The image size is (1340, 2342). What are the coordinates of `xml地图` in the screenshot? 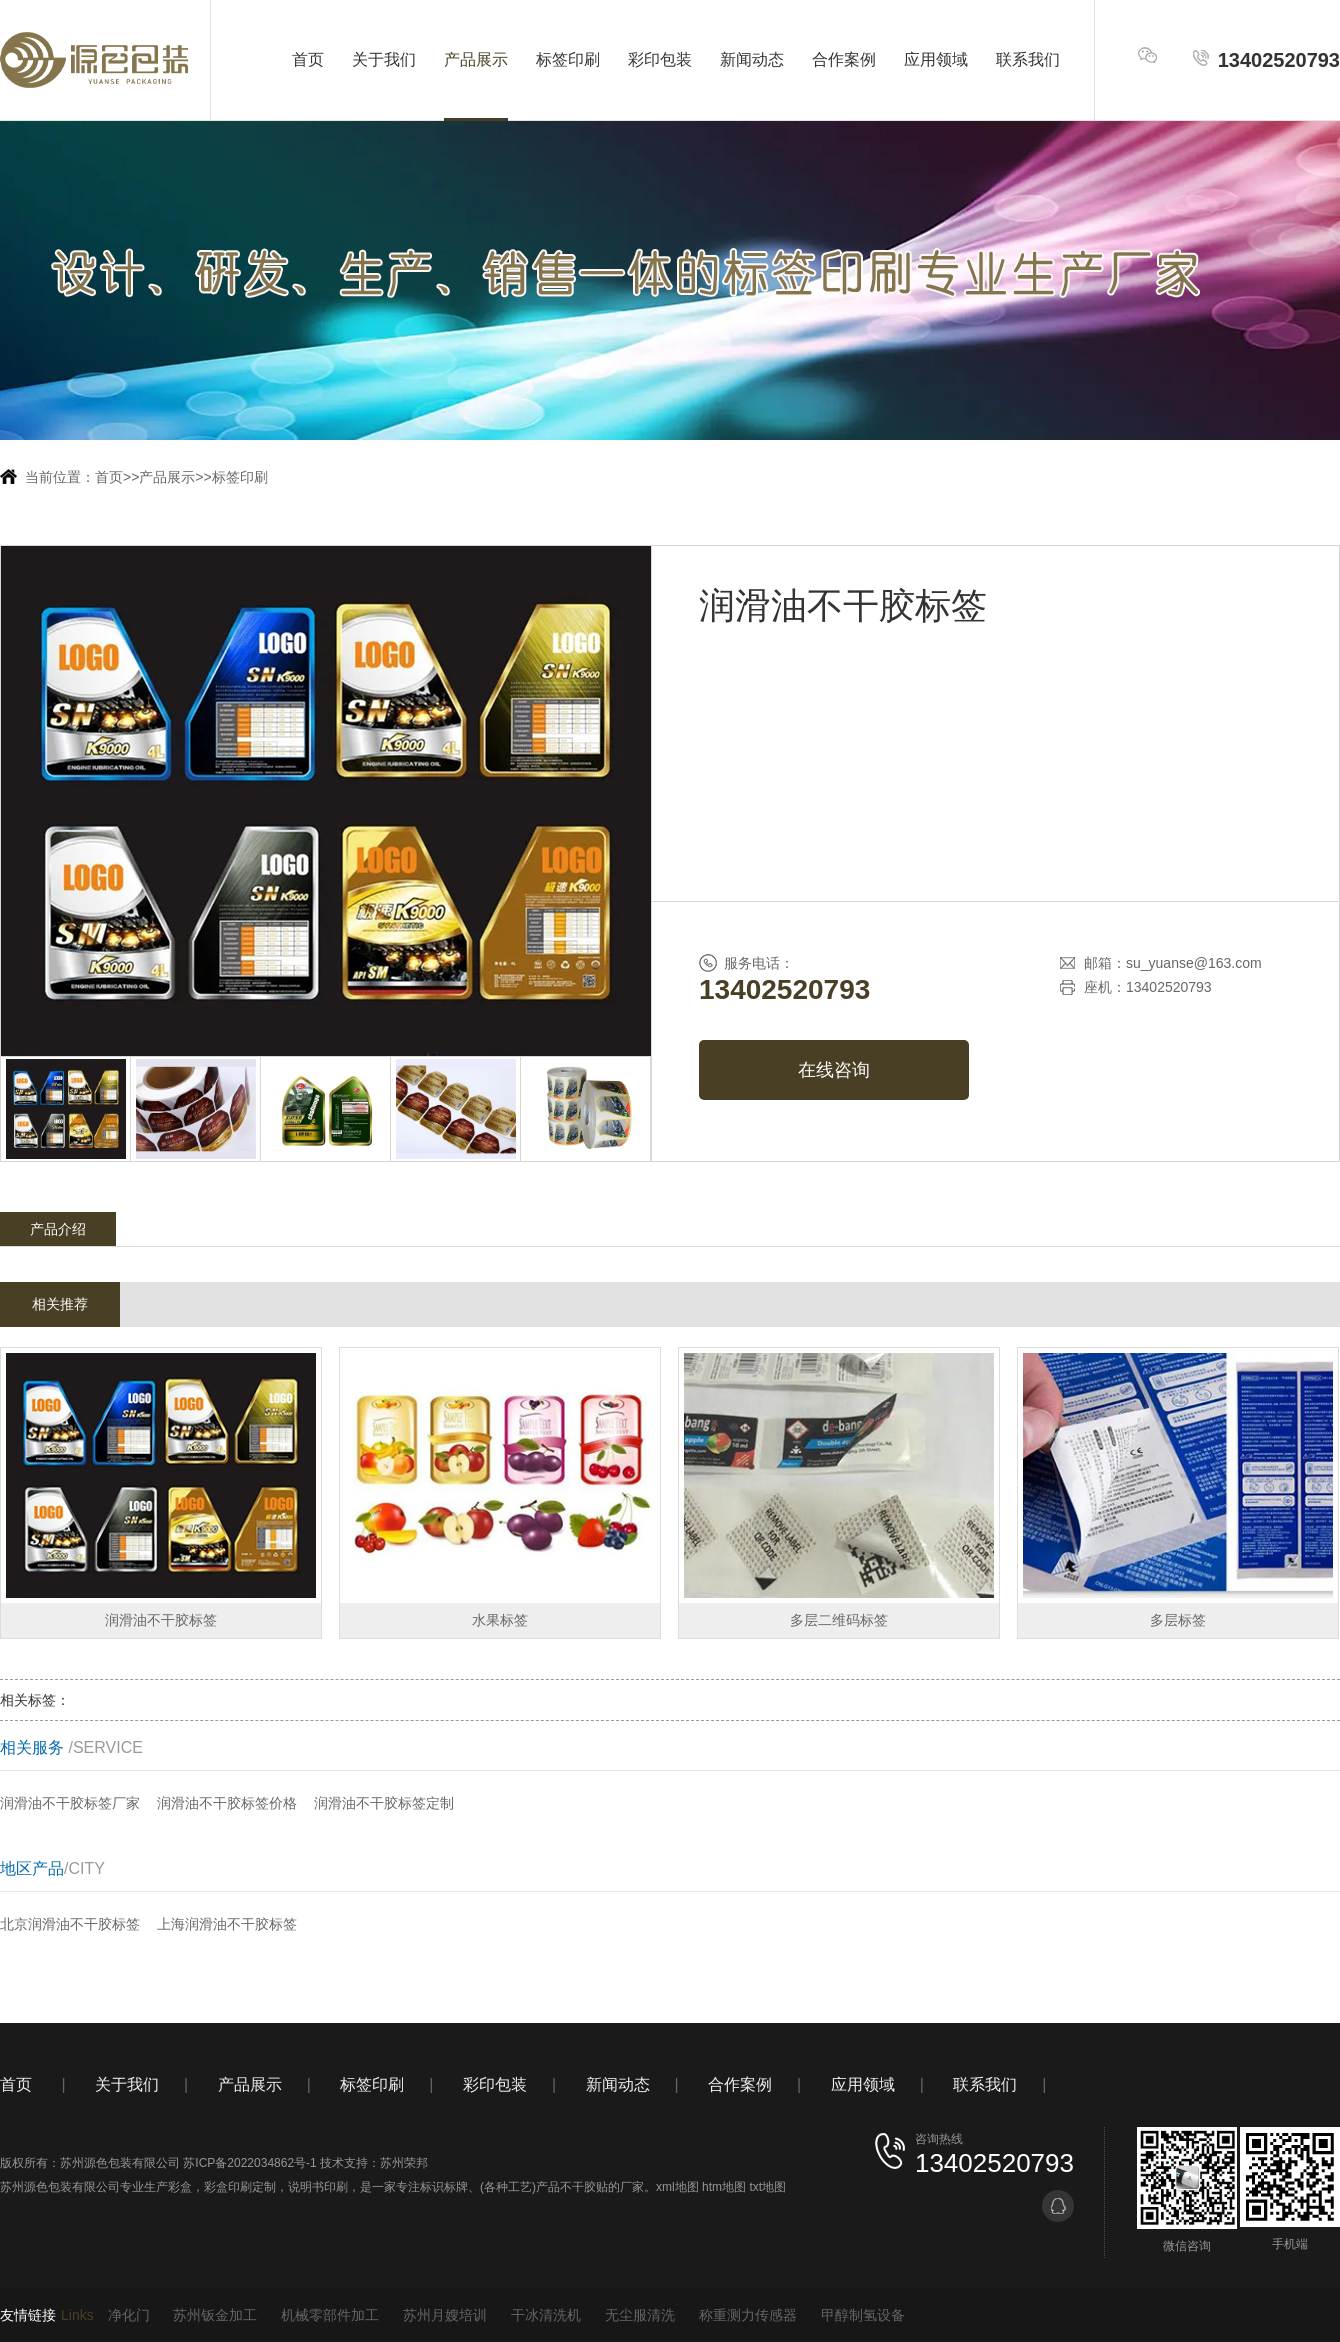 It's located at (677, 2187).